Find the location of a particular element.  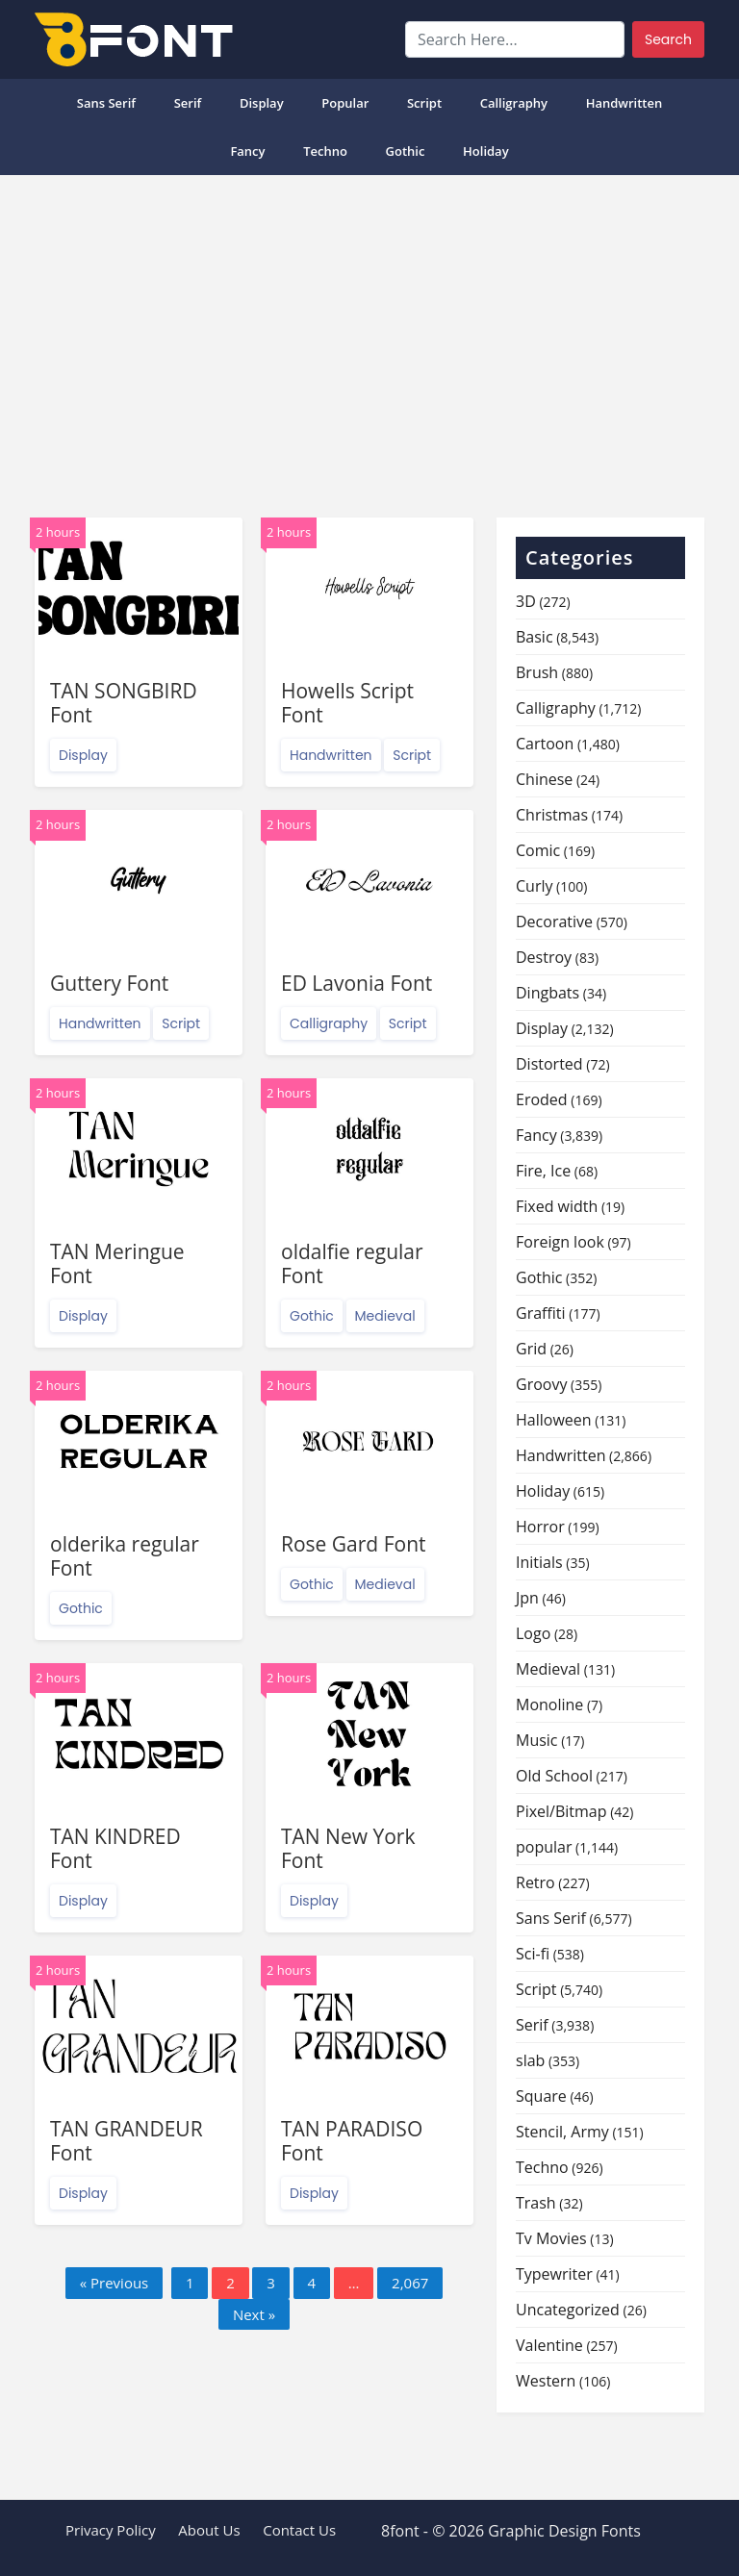

Distorted is located at coordinates (549, 1063).